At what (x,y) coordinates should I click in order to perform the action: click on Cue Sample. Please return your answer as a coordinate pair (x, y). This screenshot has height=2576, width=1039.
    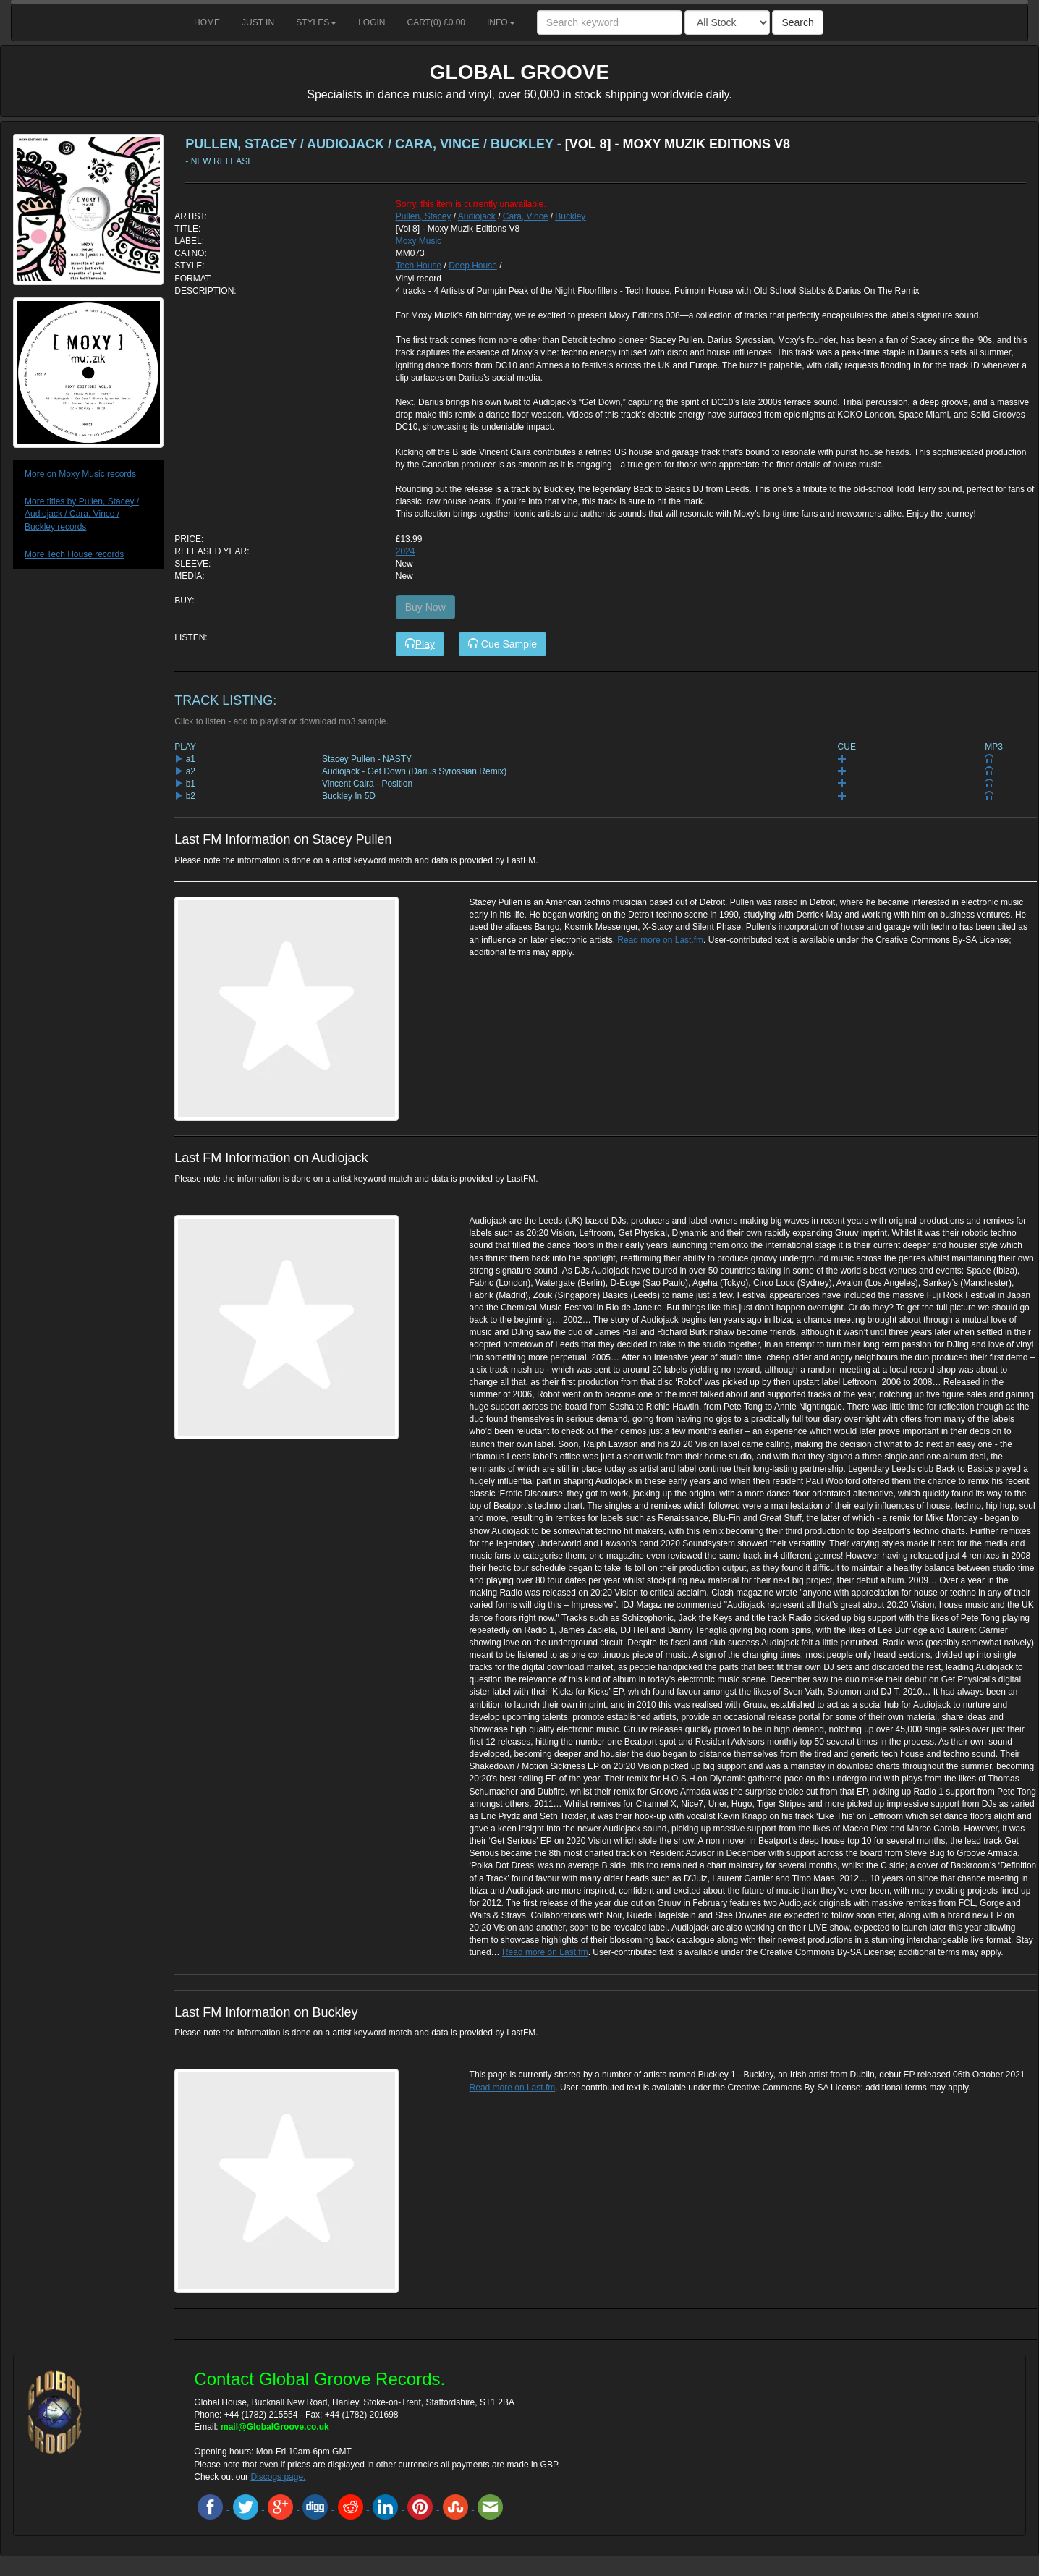
    Looking at the image, I should click on (502, 644).